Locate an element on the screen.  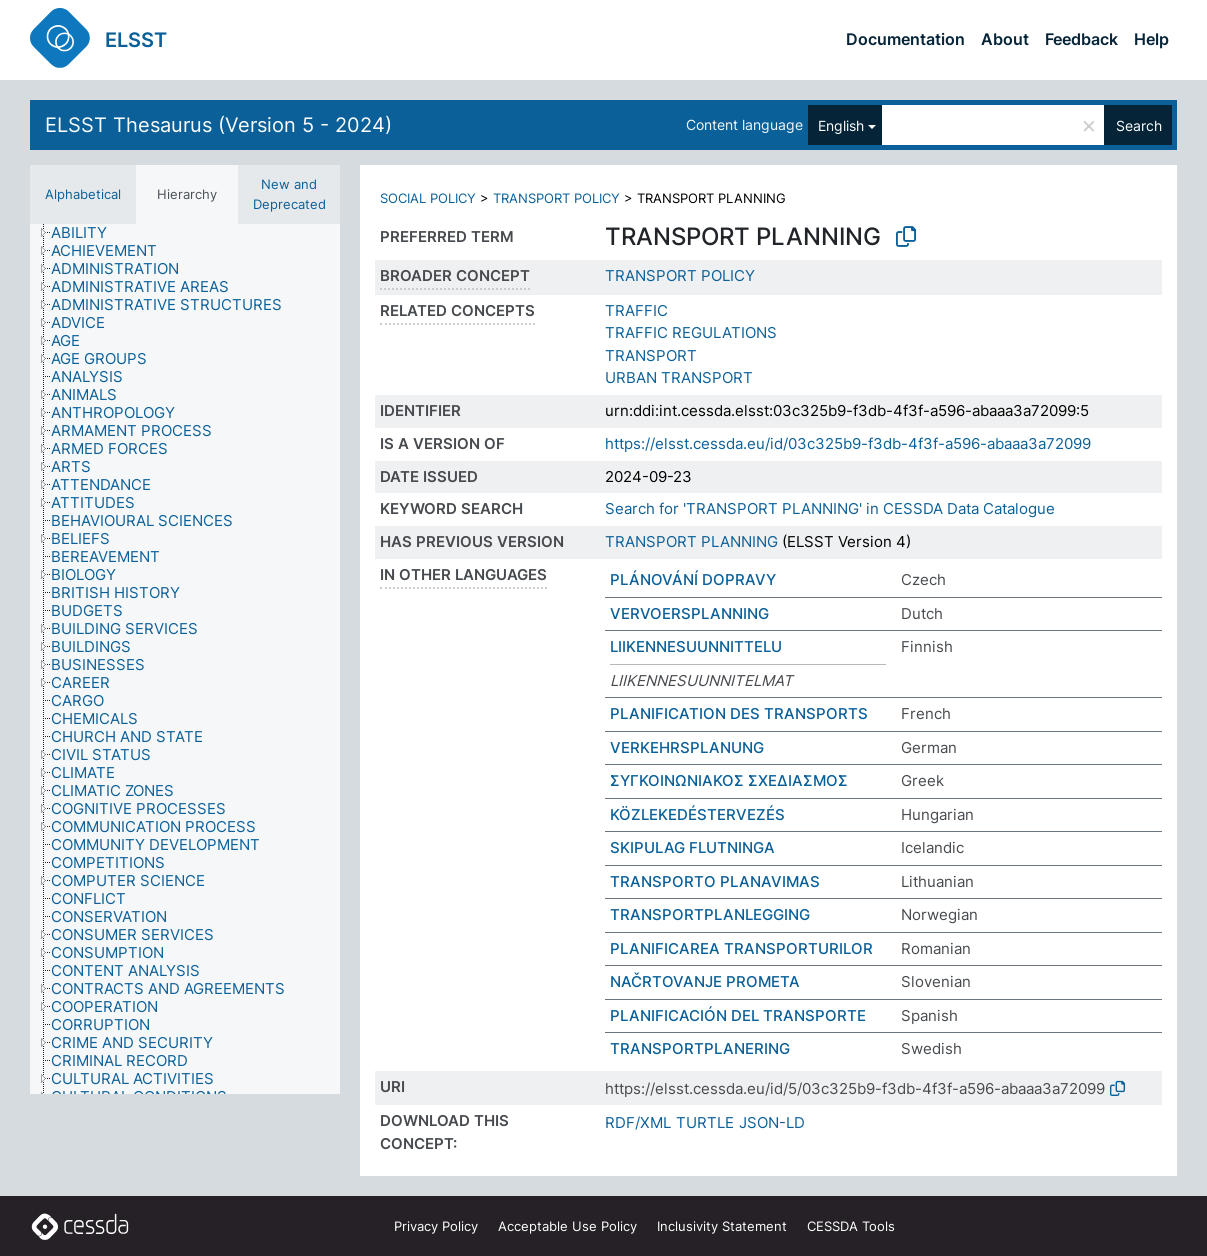
https://elsst.cessda.eu/id/03c325b9-f3db-4f3f-a596-abaaa3a72099 is located at coordinates (848, 443).